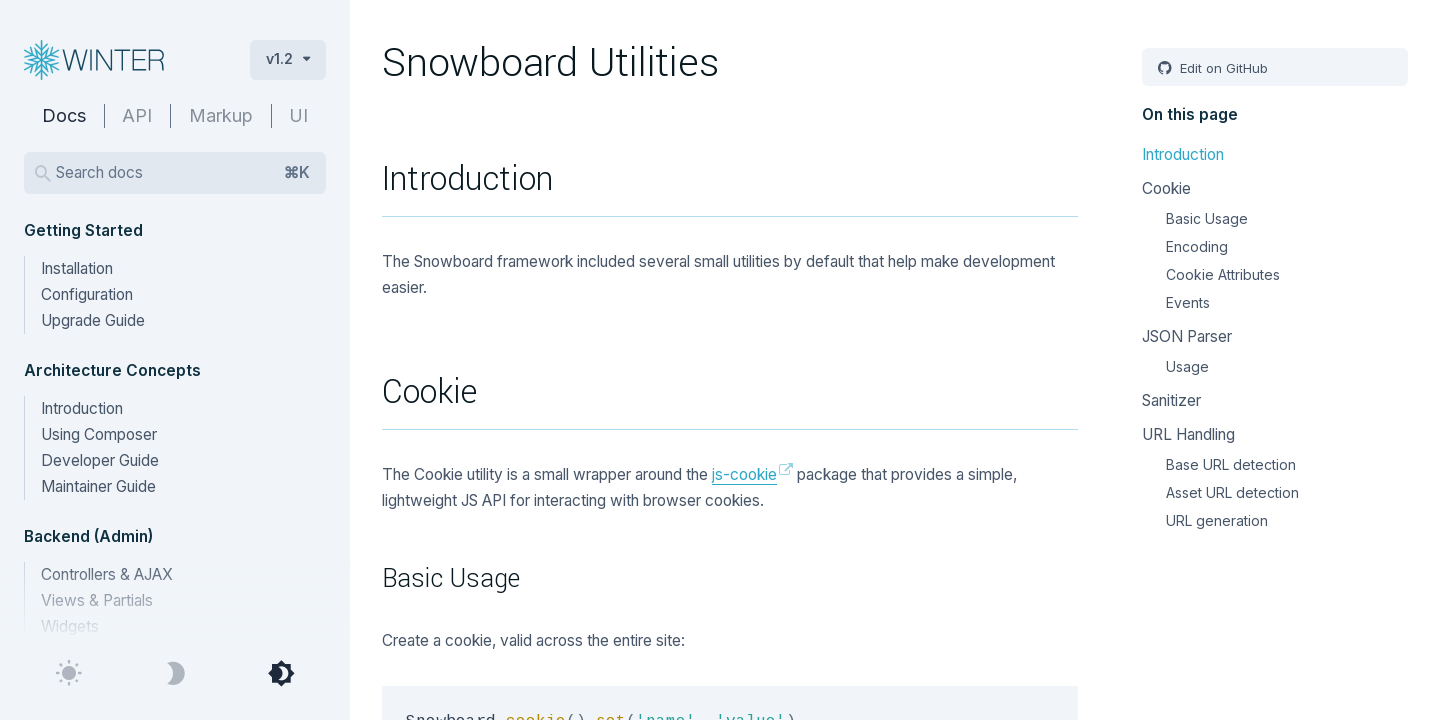 The width and height of the screenshot is (1440, 720). What do you see at coordinates (1187, 366) in the screenshot?
I see `Usage` at bounding box center [1187, 366].